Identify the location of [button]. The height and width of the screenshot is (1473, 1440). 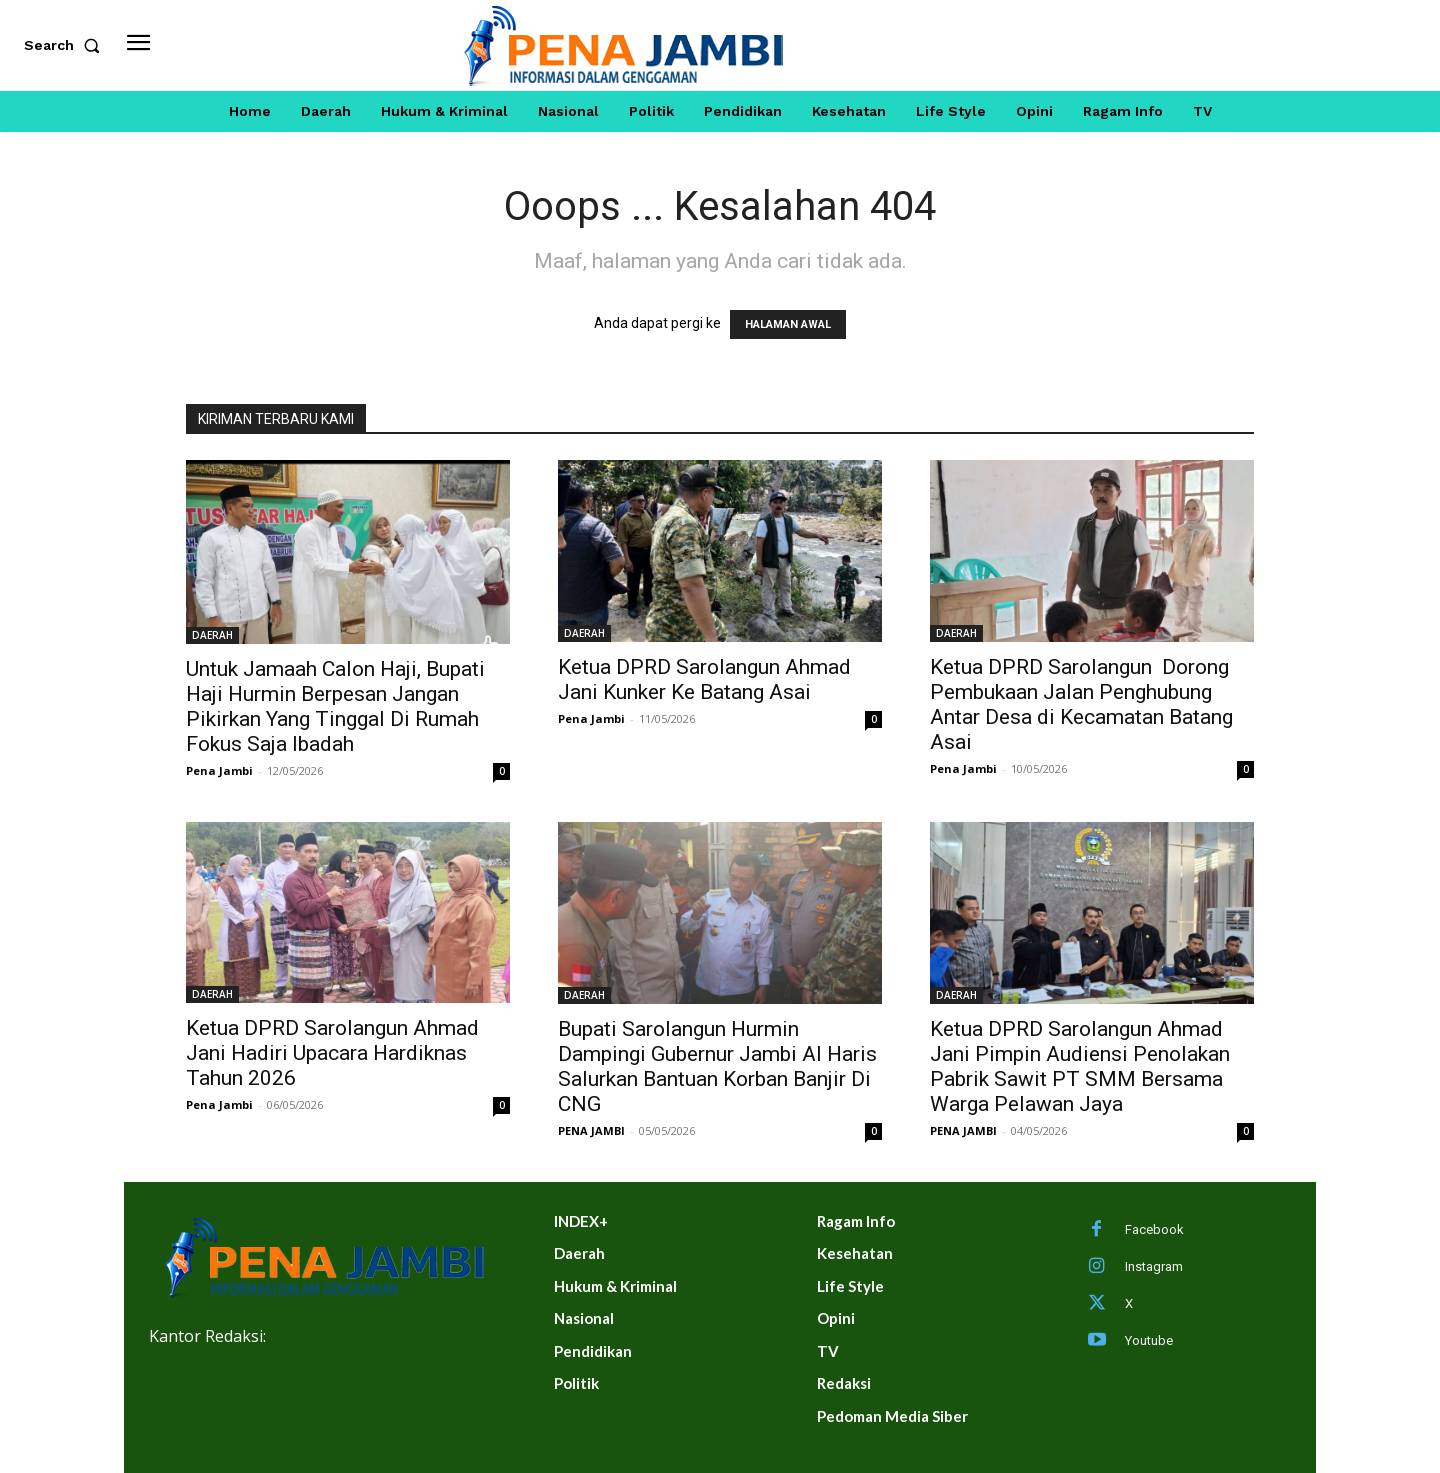
(66, 45).